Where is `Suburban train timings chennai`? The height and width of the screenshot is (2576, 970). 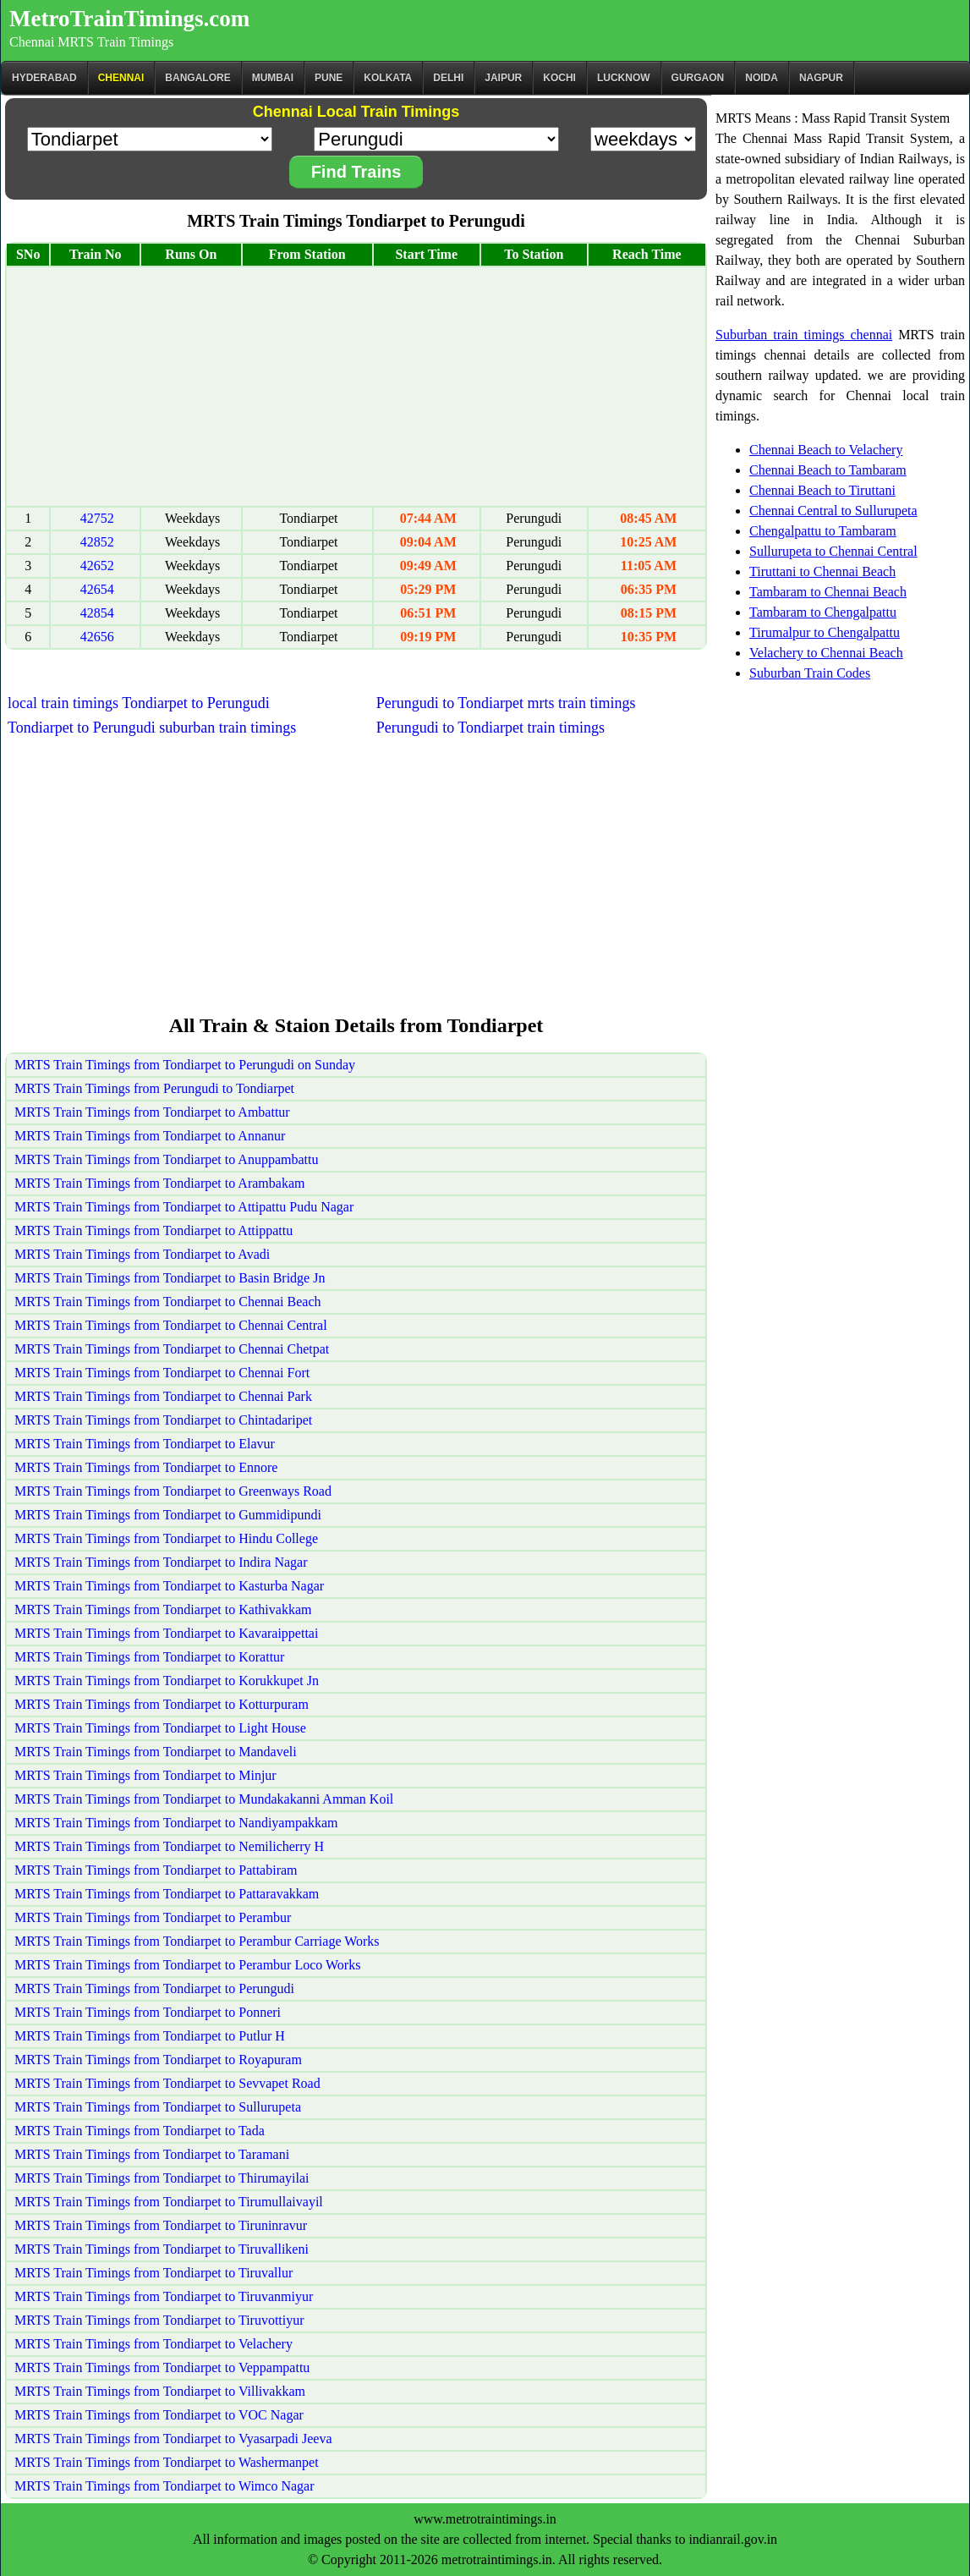
Suburban train timings chennai is located at coordinates (803, 334).